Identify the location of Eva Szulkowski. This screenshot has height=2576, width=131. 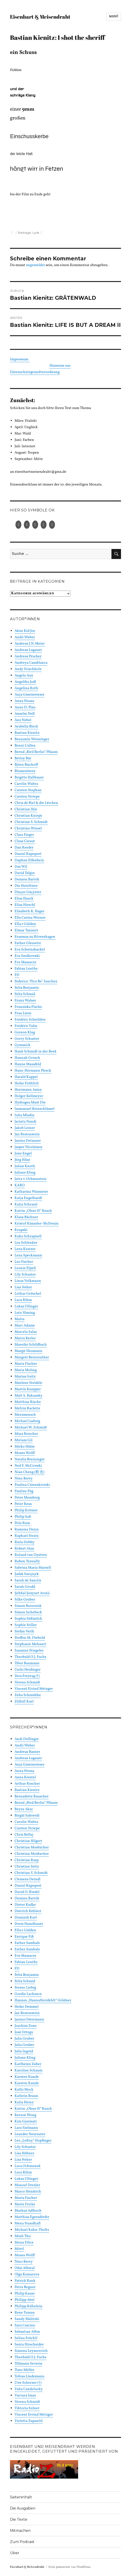
(27, 955).